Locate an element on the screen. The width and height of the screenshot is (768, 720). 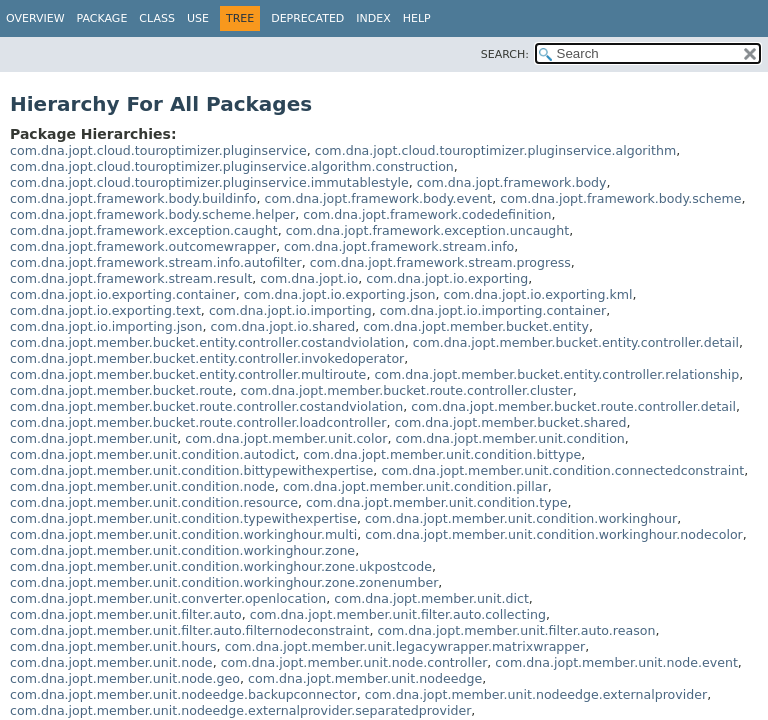
Index is located at coordinates (373, 18).